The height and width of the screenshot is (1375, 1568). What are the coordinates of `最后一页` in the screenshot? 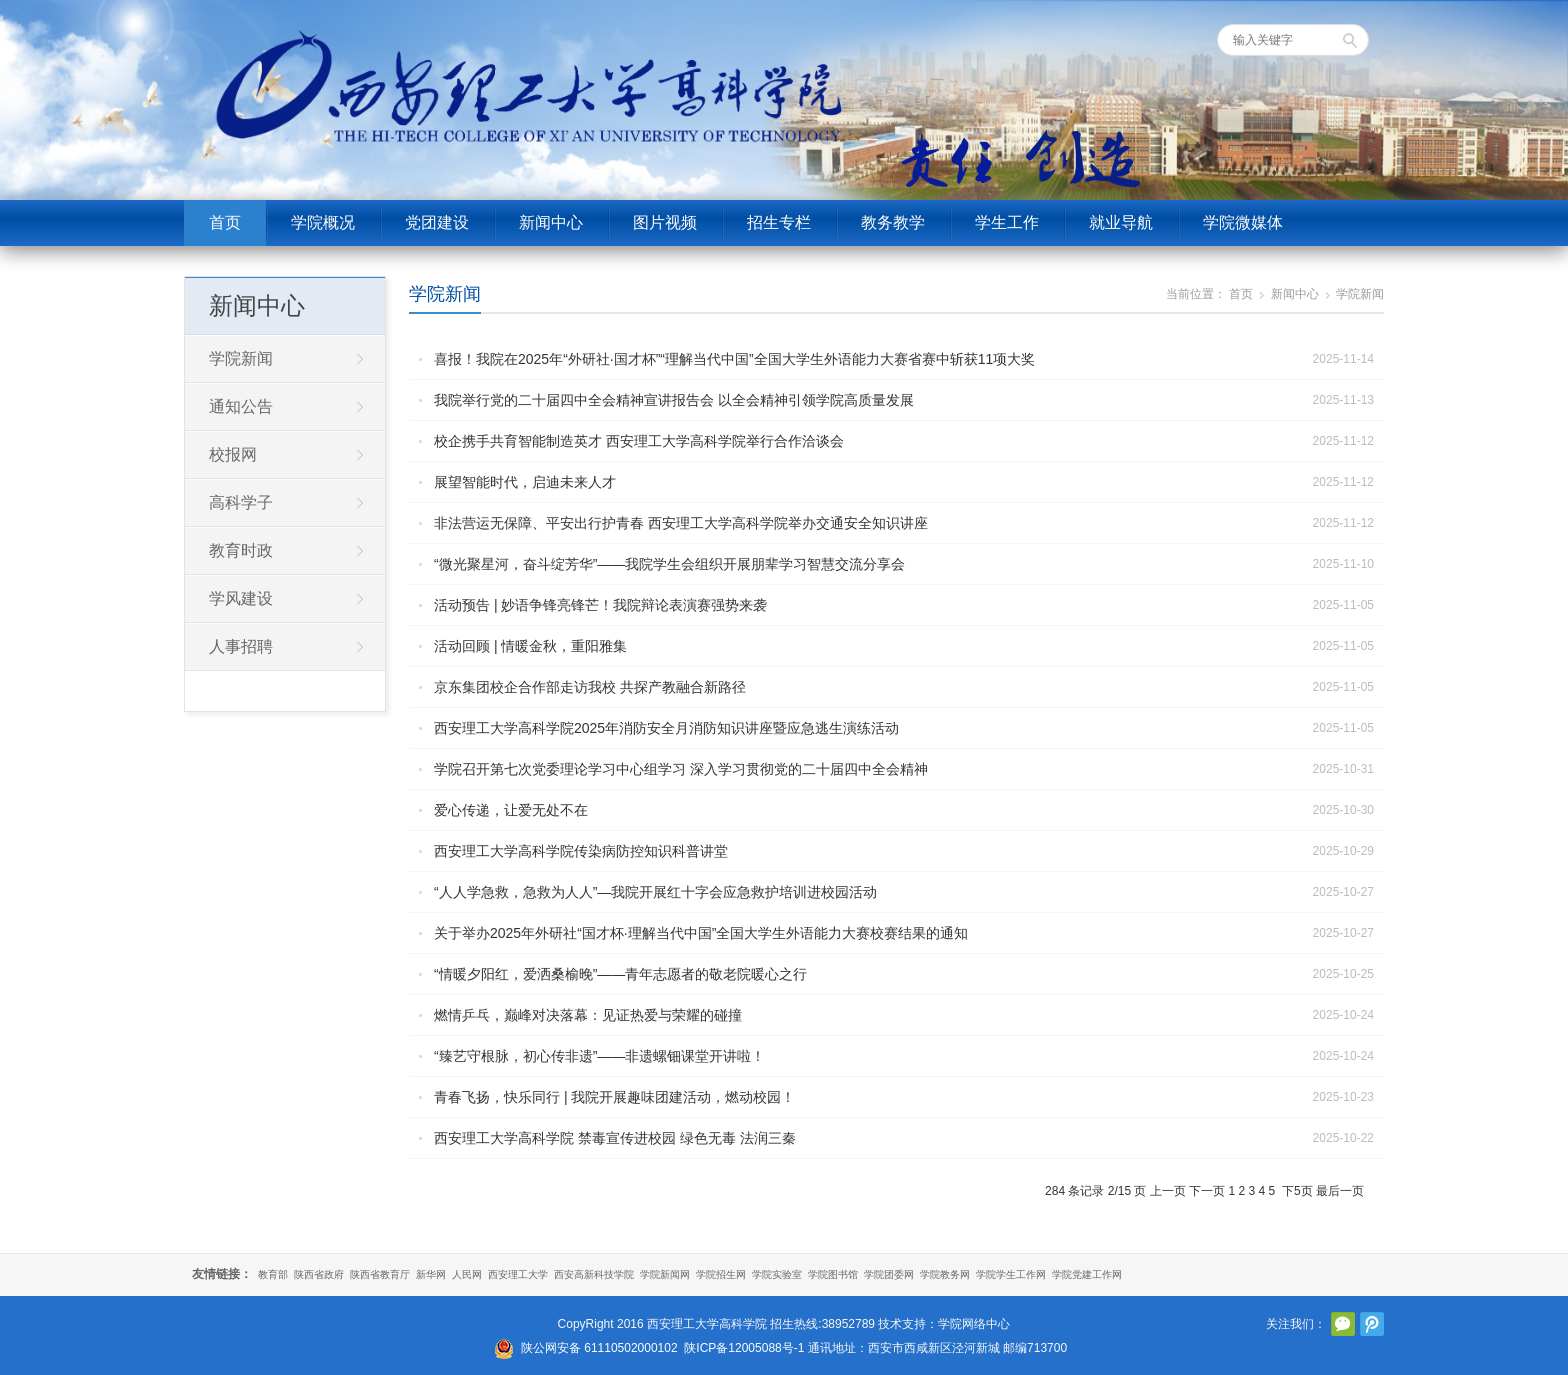 It's located at (1340, 1191).